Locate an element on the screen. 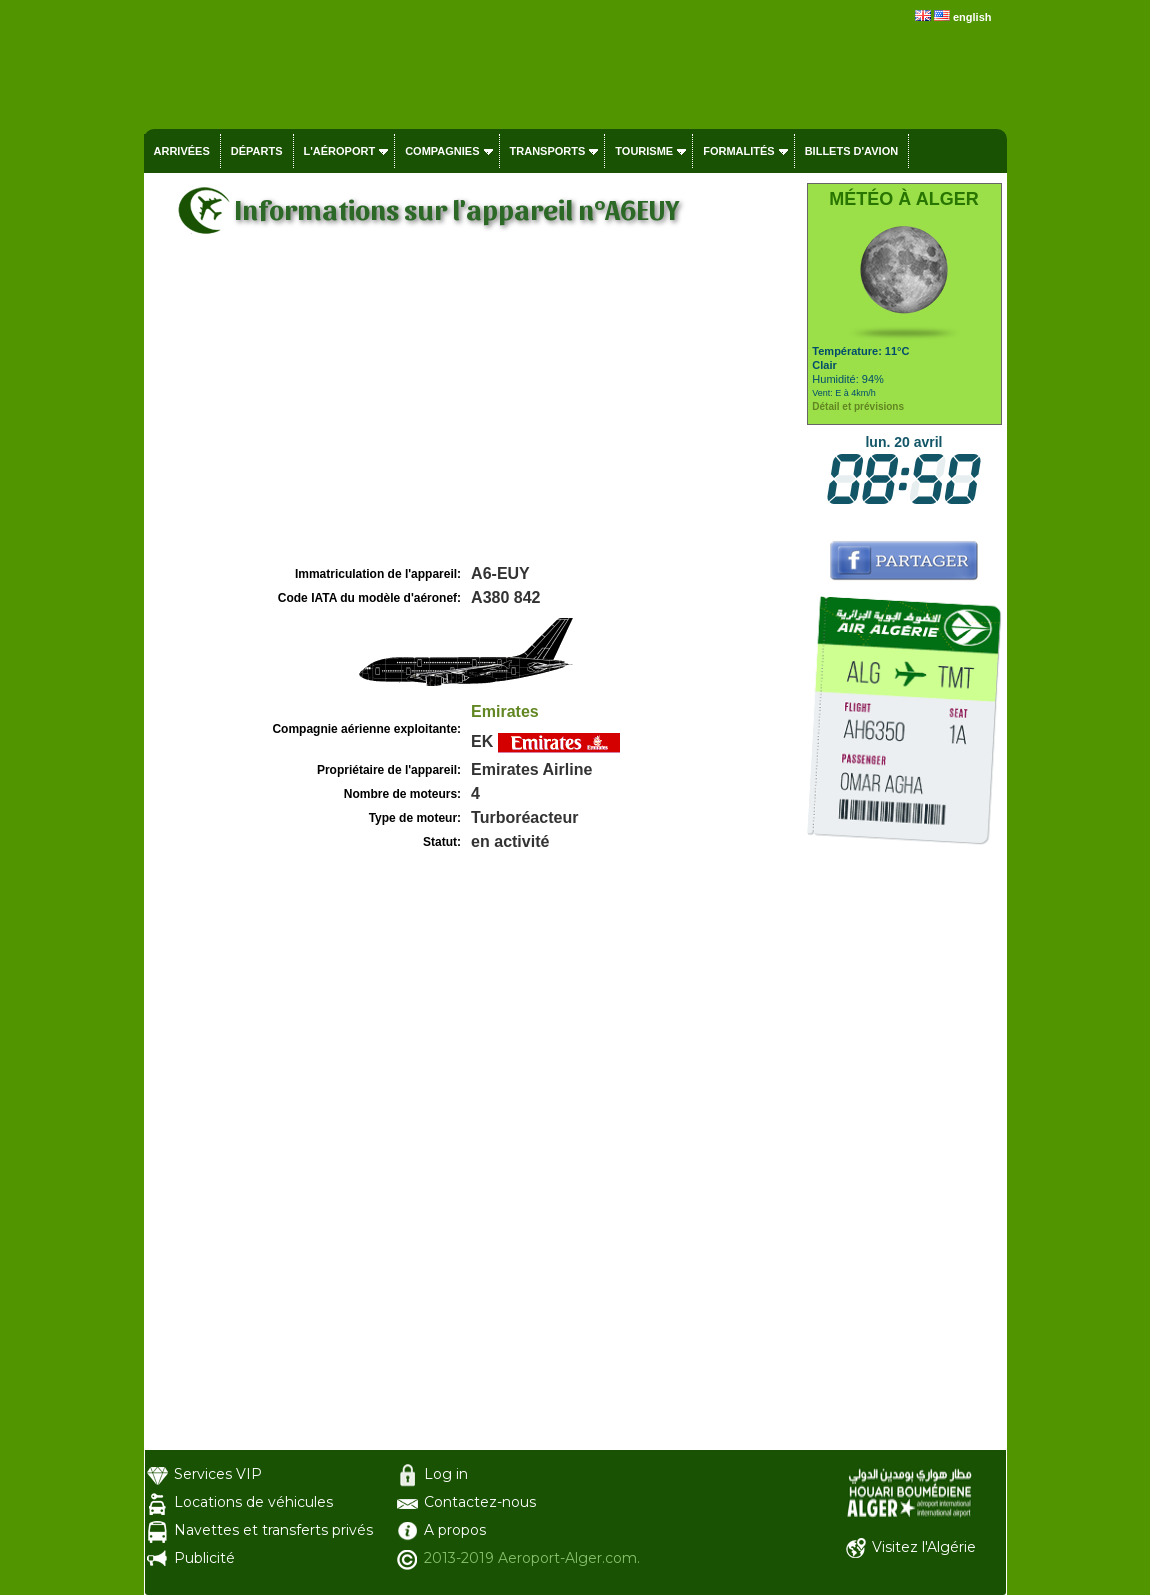  Billets d'avion is located at coordinates (851, 151).